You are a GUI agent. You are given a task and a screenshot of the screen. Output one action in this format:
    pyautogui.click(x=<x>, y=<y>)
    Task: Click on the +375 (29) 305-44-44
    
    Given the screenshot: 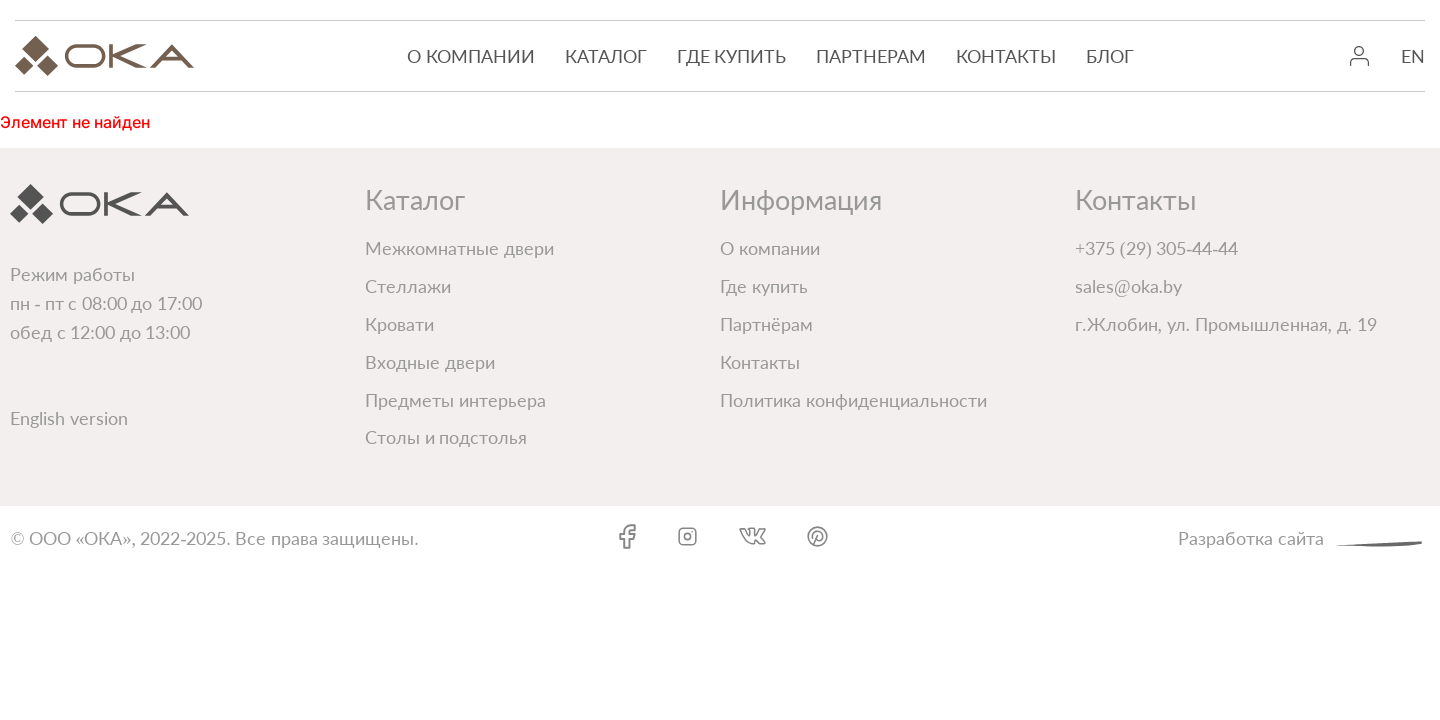 What is the action you would take?
    pyautogui.click(x=1156, y=248)
    